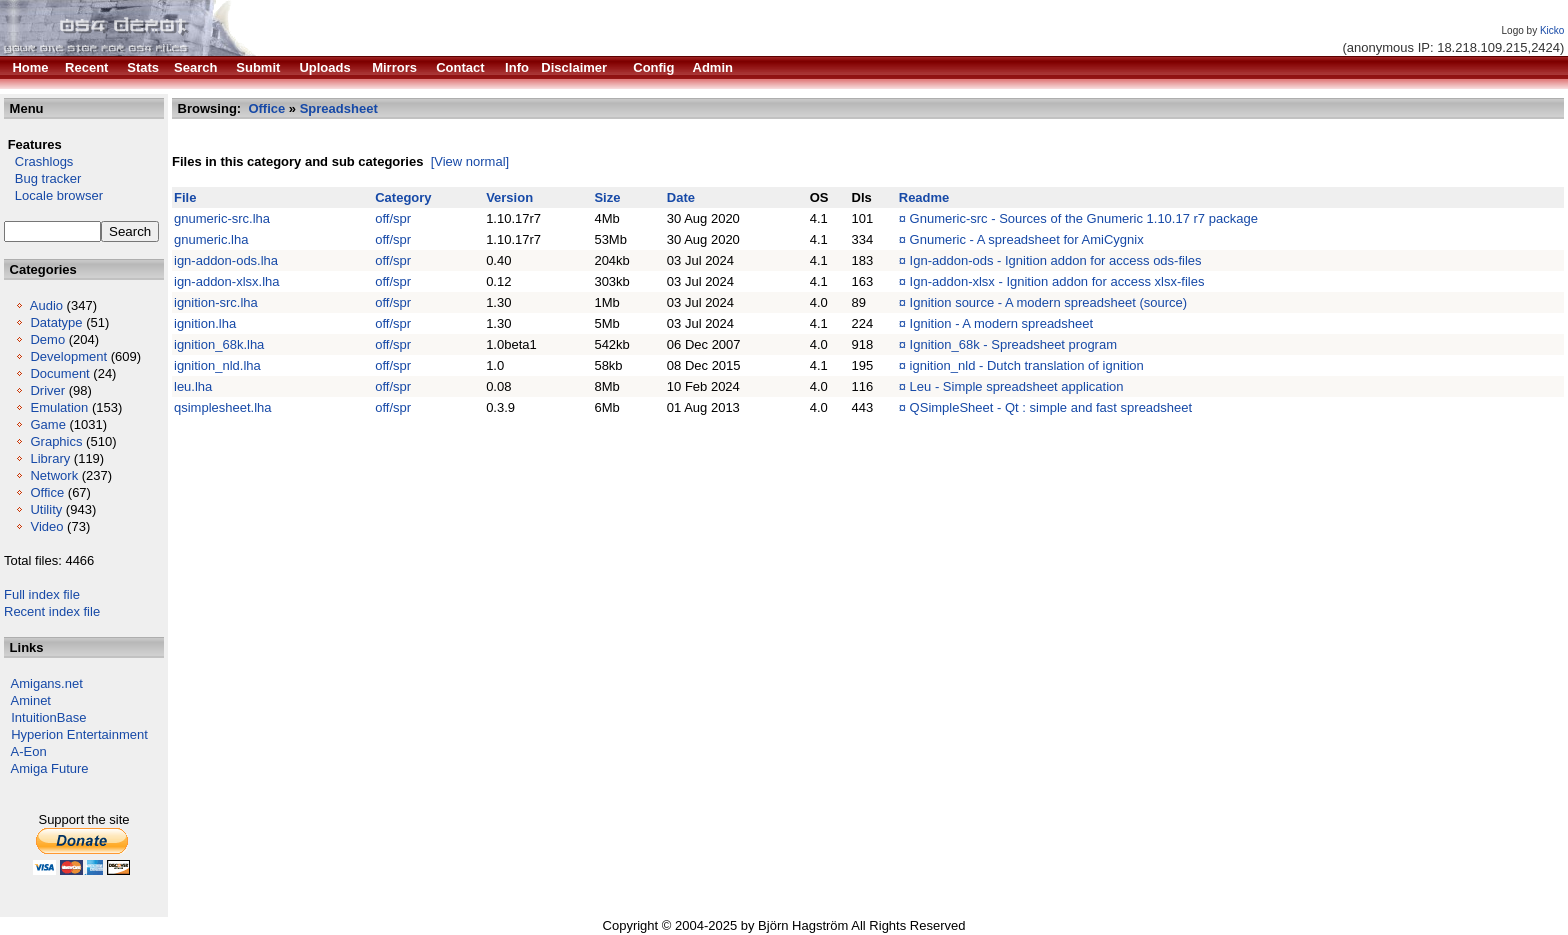 Image resolution: width=1568 pixels, height=935 pixels. I want to click on Gnumeric - A spreadsheet for AmiCygnix, so click(1027, 239).